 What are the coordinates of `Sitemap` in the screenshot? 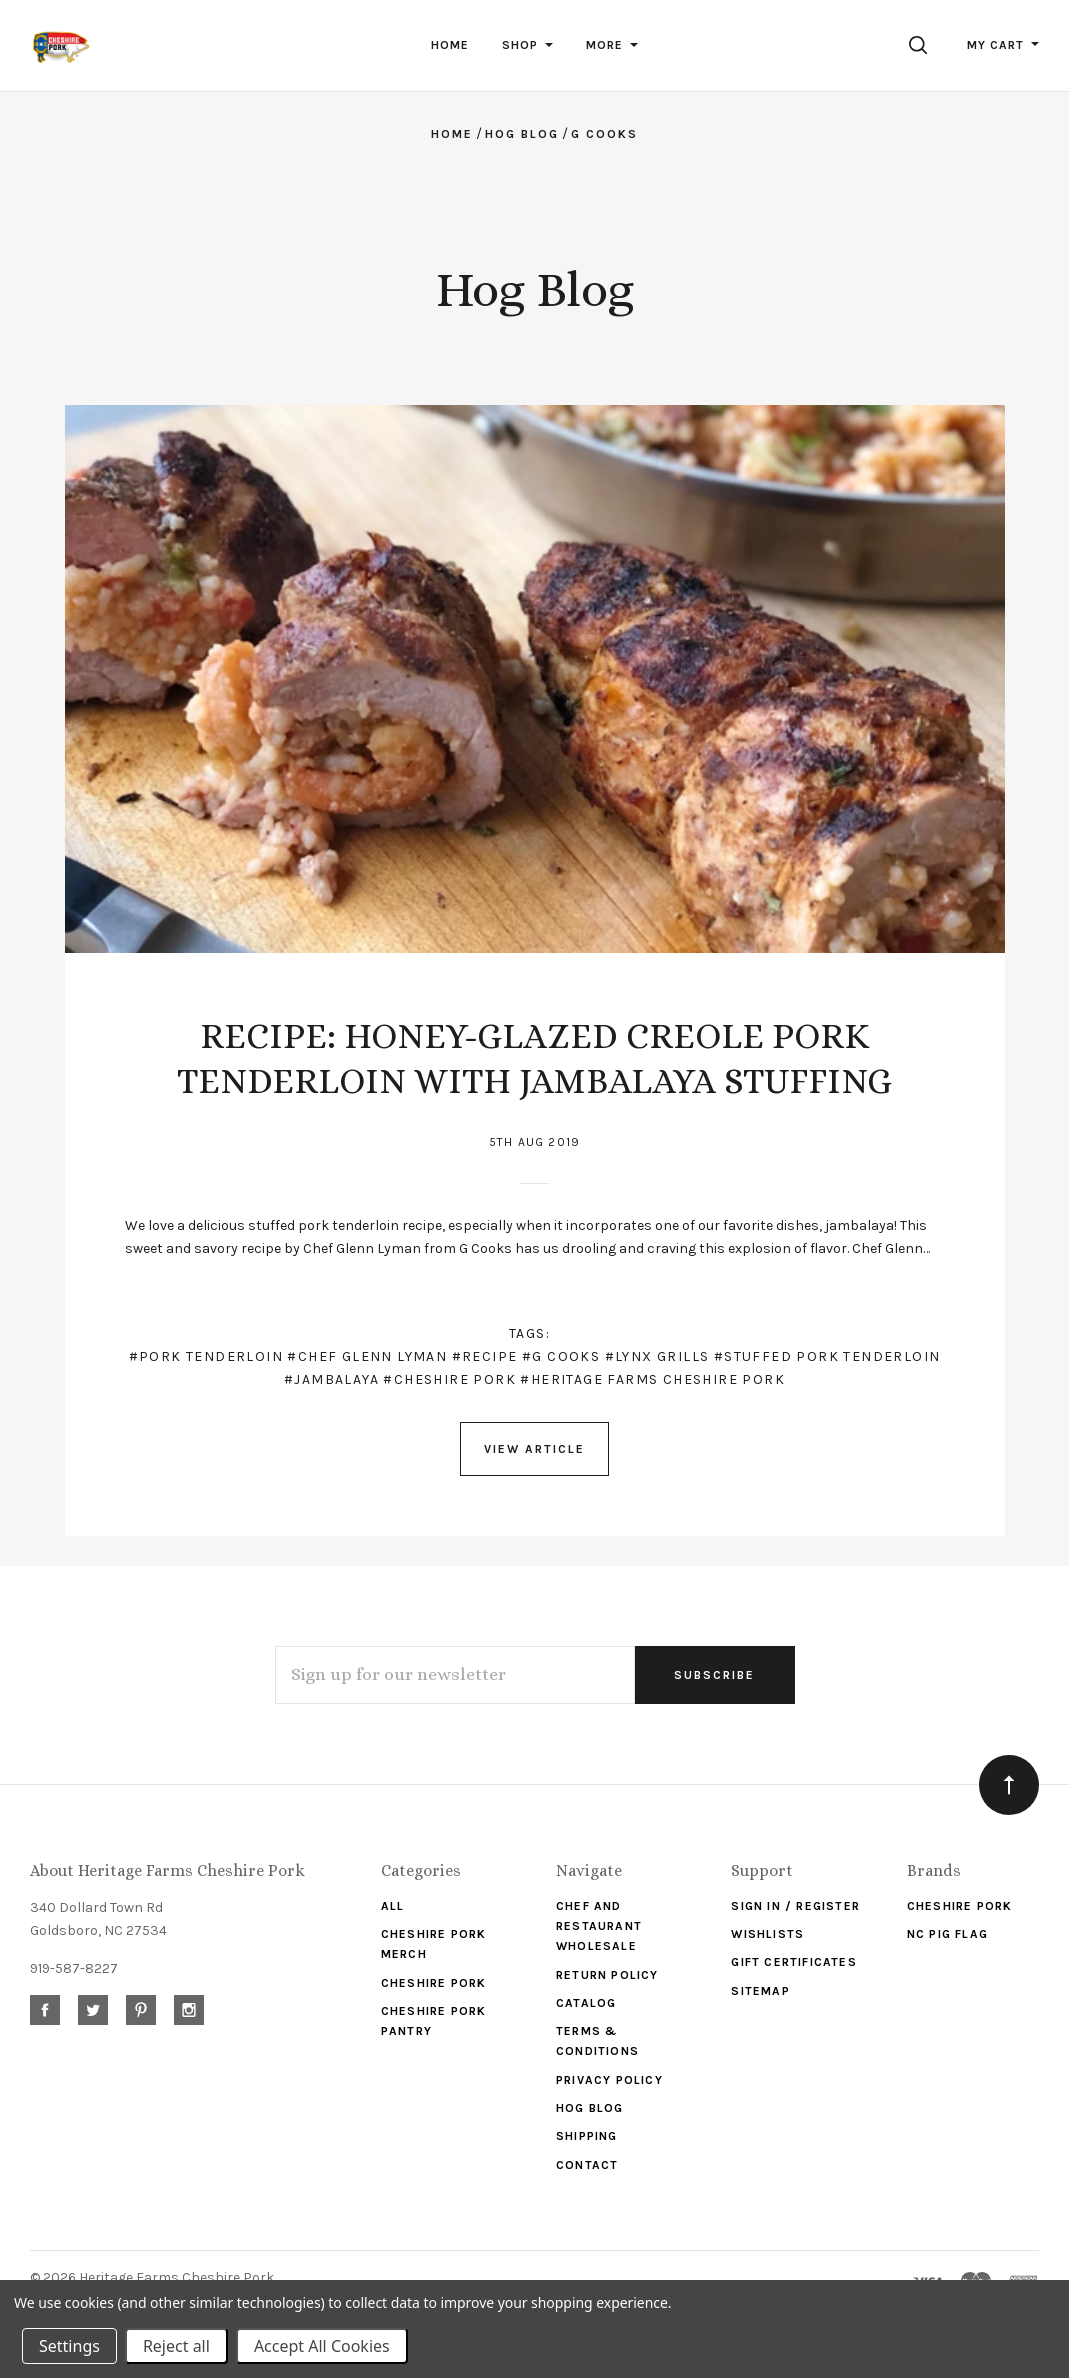 It's located at (760, 1991).